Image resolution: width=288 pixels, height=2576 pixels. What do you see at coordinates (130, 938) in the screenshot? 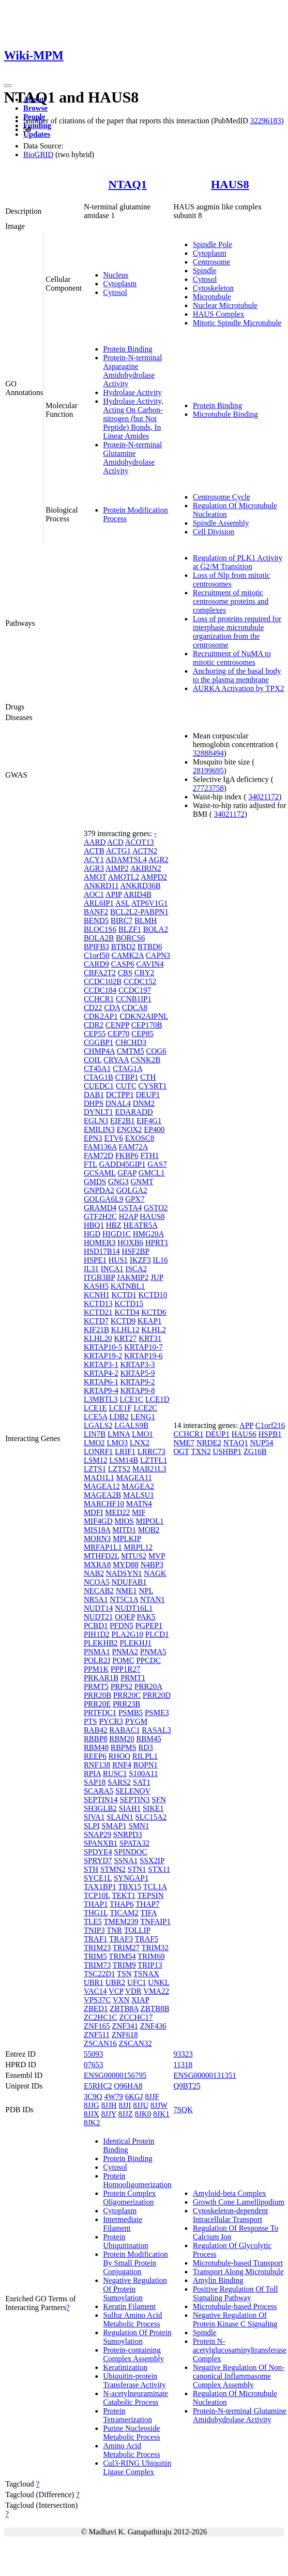
I see `BORCS6` at bounding box center [130, 938].